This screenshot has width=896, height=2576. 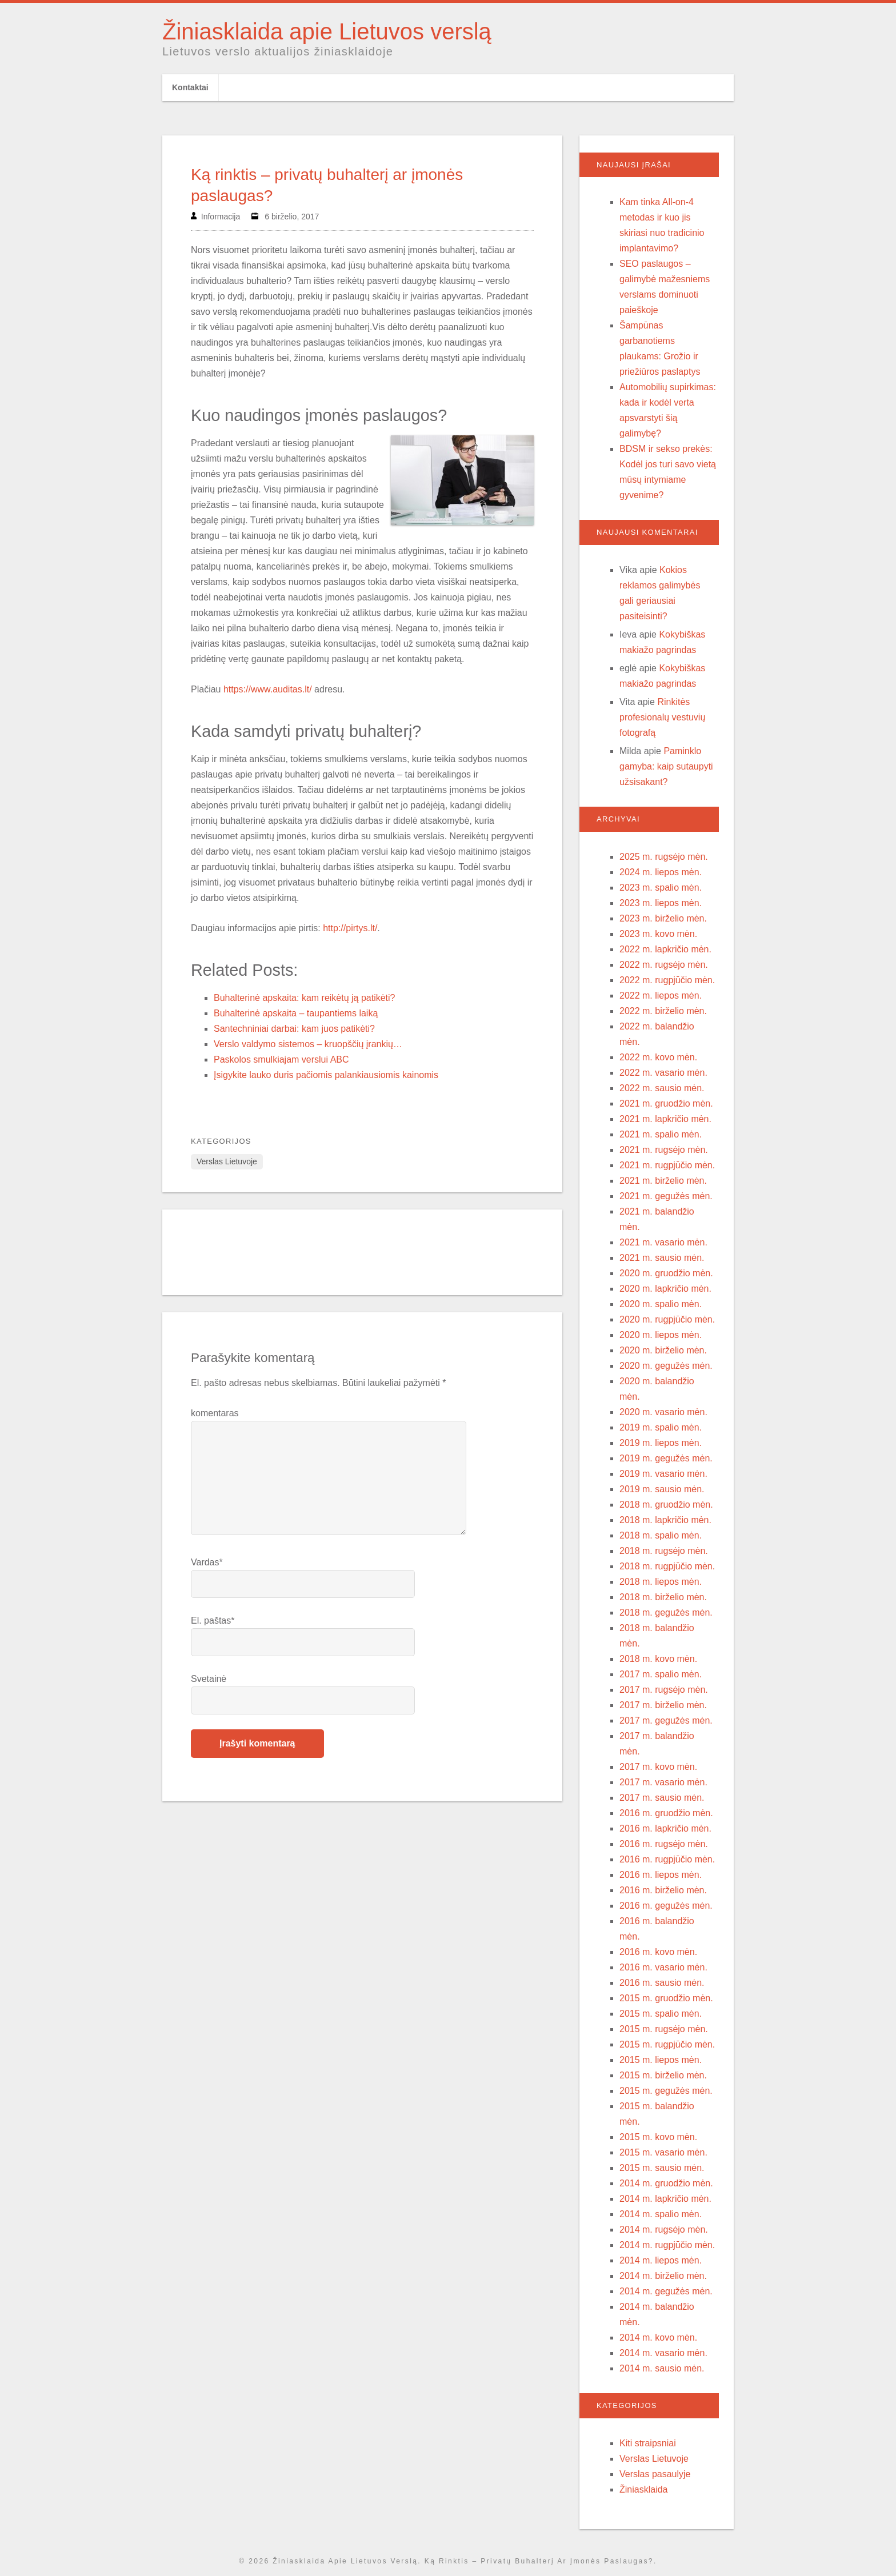 What do you see at coordinates (663, 1072) in the screenshot?
I see `2022 m. vasario mėn.` at bounding box center [663, 1072].